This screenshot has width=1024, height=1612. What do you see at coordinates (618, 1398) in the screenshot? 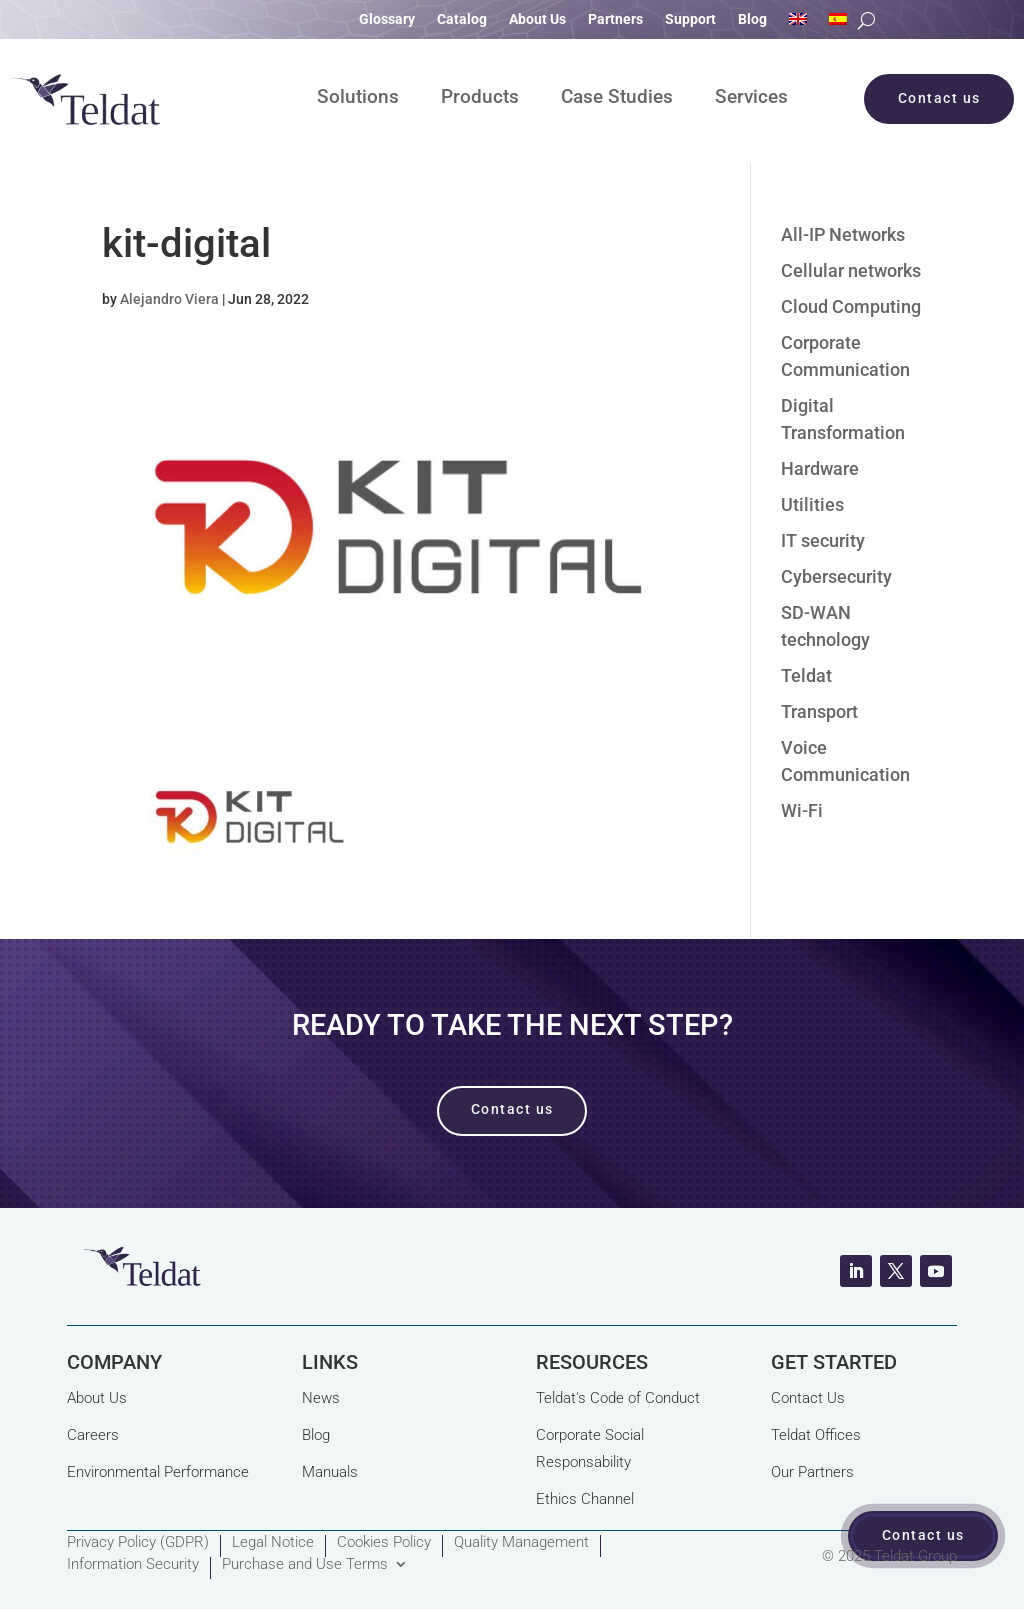
I see `Teldat's Code of Conduct` at bounding box center [618, 1398].